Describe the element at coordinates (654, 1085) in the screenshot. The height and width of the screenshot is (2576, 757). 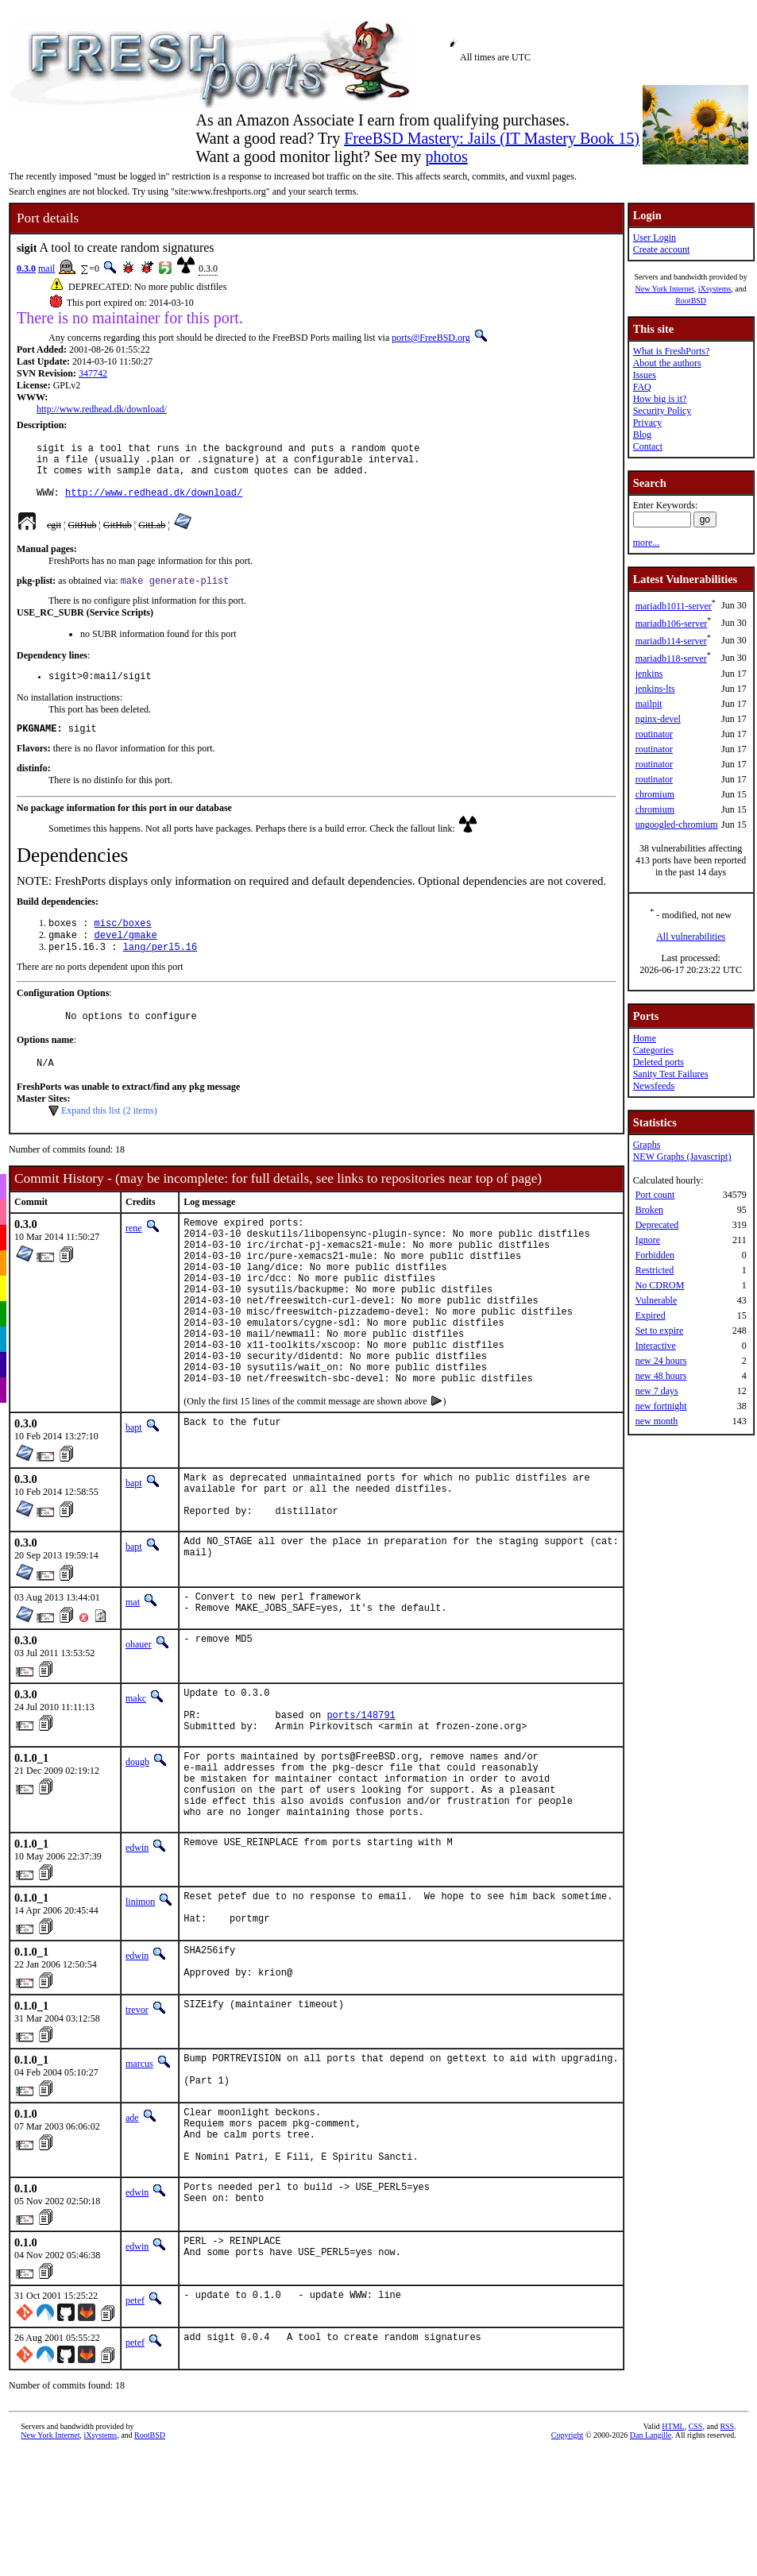
I see `Newsfeeds` at that location.